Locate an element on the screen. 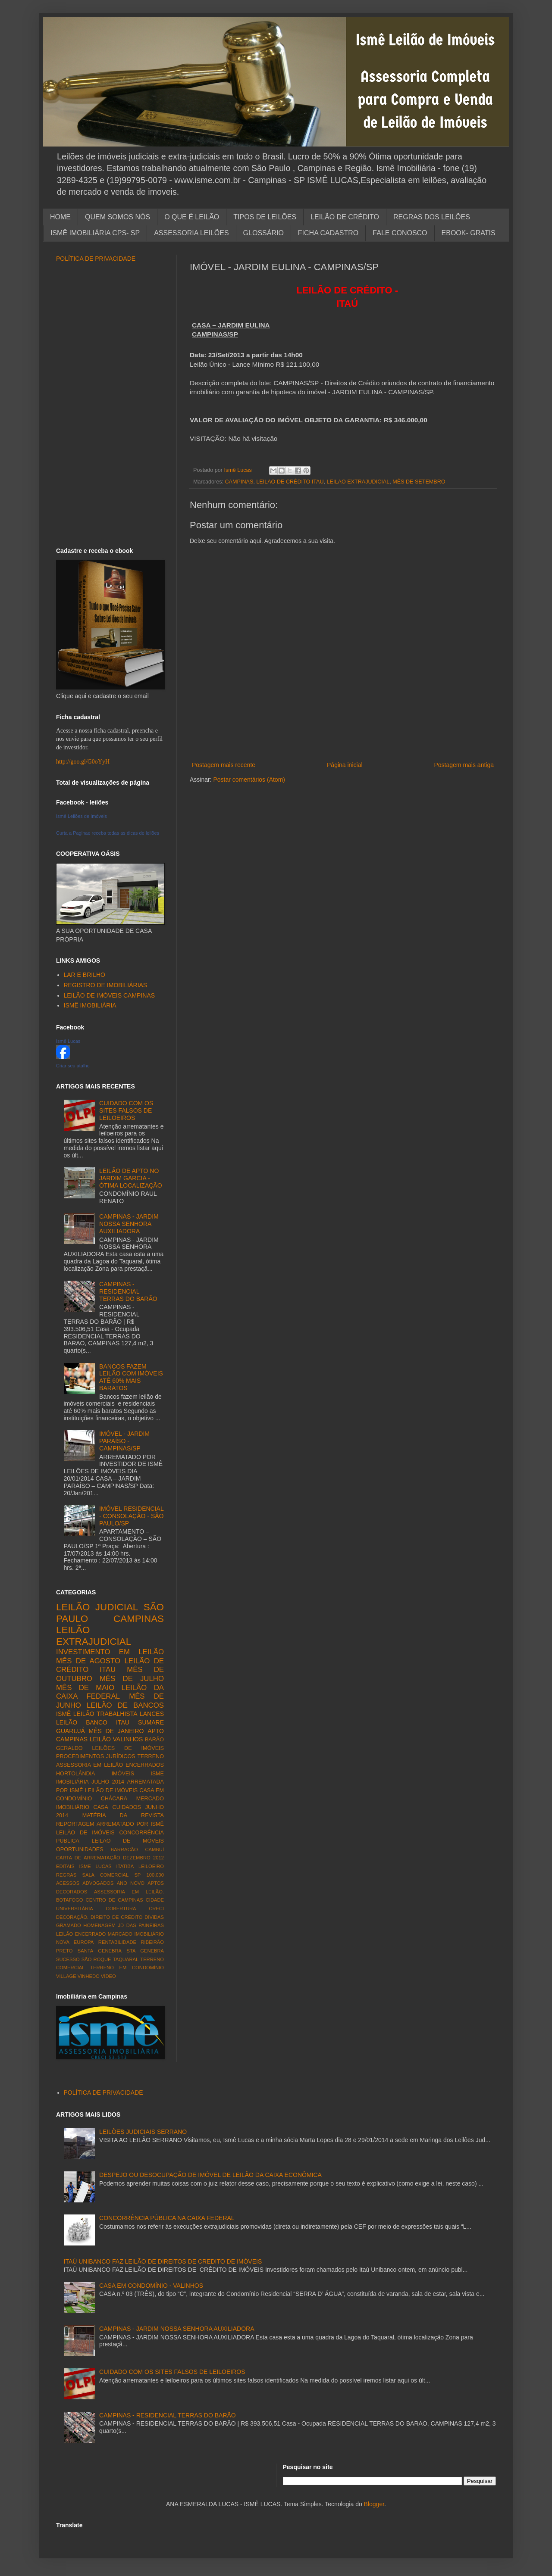  CRECI is located at coordinates (156, 1908).